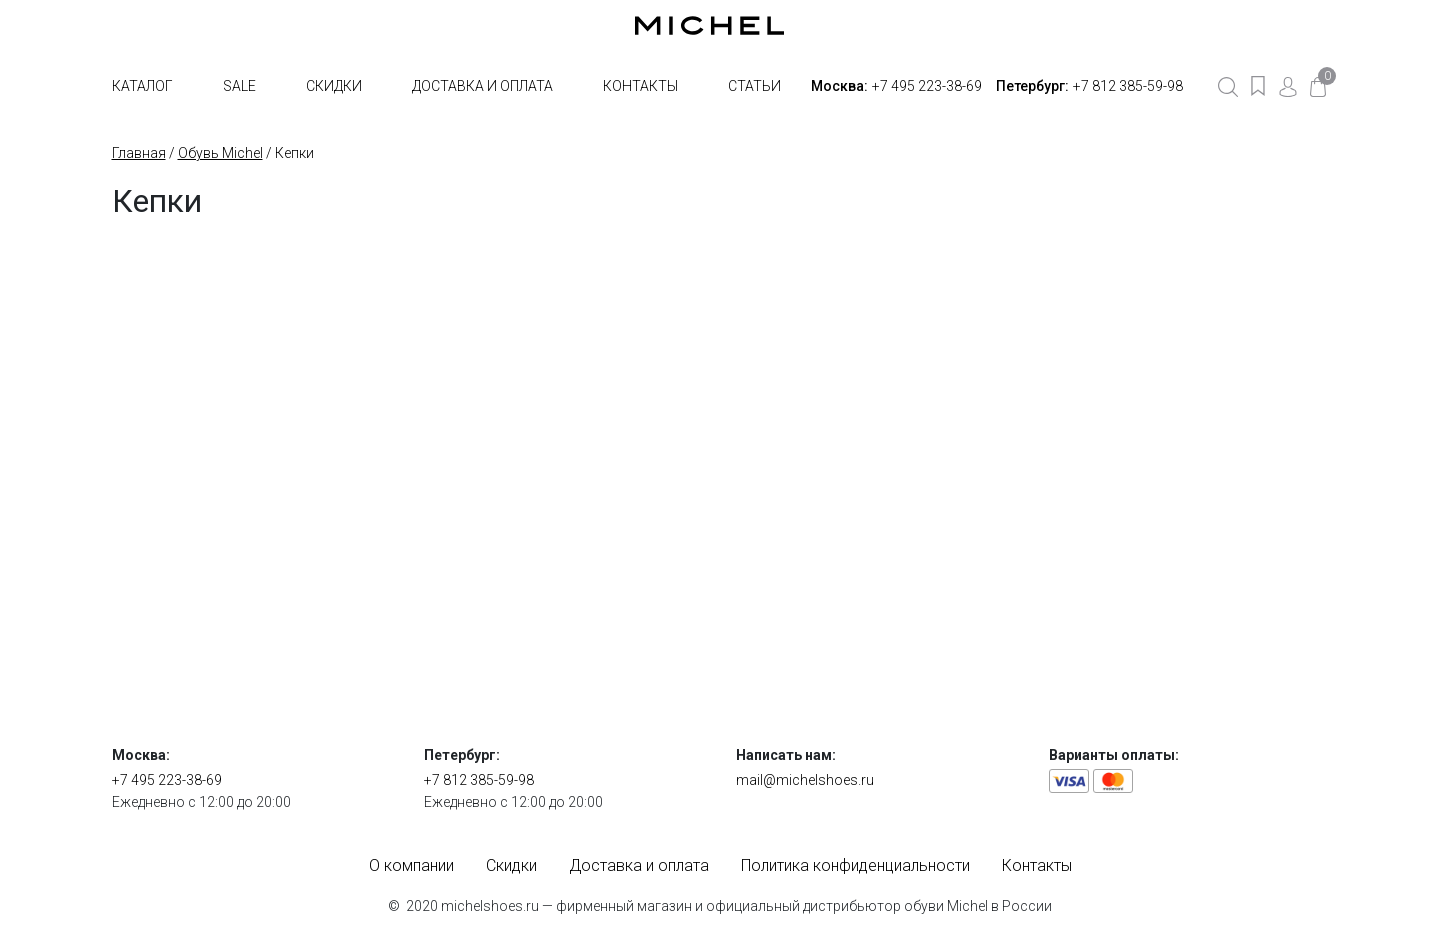 The height and width of the screenshot is (937, 1440). Describe the element at coordinates (139, 153) in the screenshot. I see `Главная` at that location.